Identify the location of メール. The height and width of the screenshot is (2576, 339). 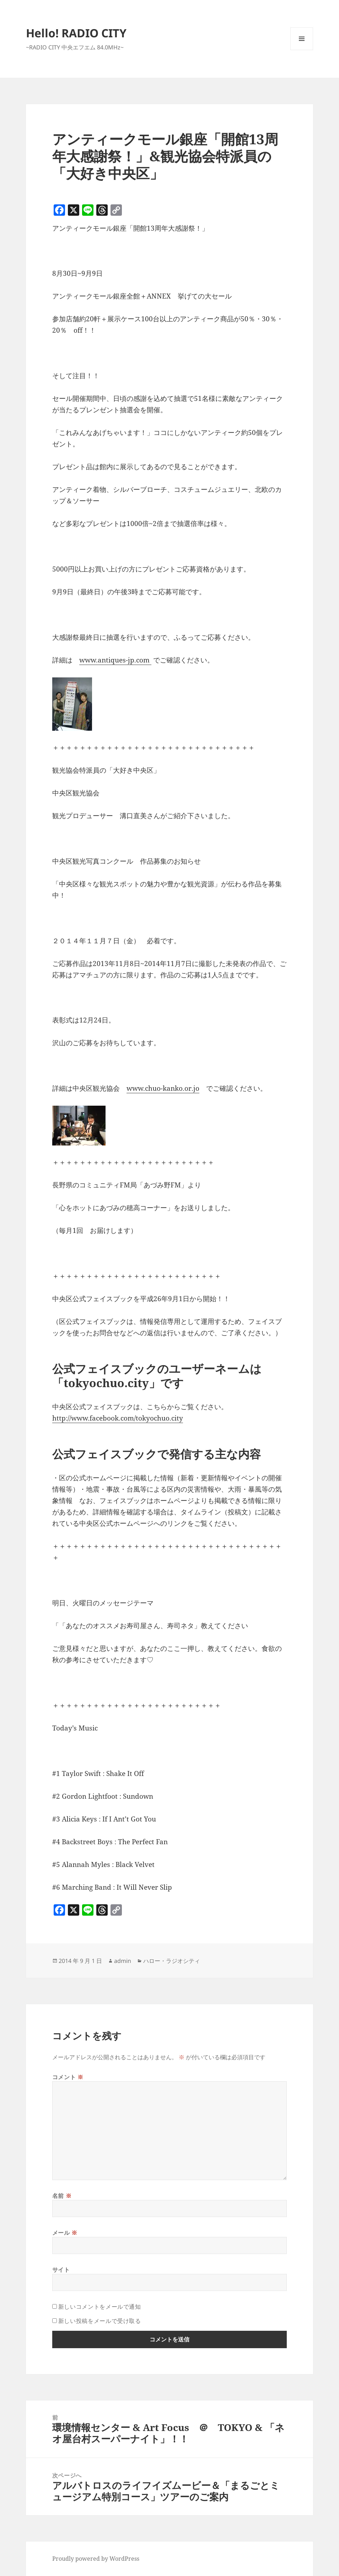
(64, 2233).